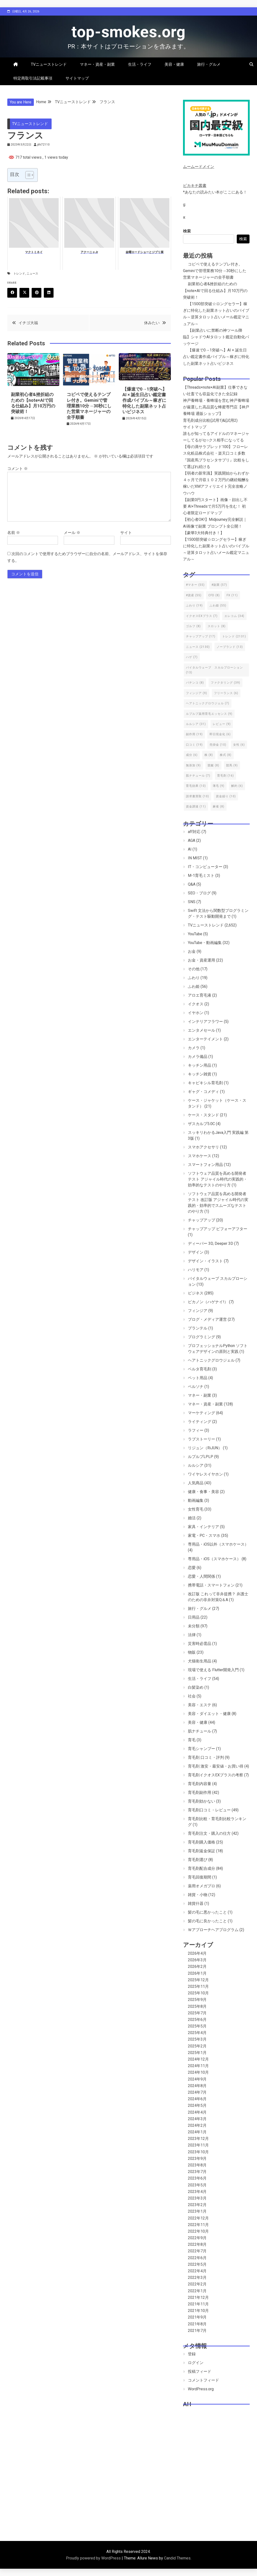 This screenshot has width=257, height=2576. What do you see at coordinates (207, 1912) in the screenshot?
I see `髪の毛に悪かったこと` at bounding box center [207, 1912].